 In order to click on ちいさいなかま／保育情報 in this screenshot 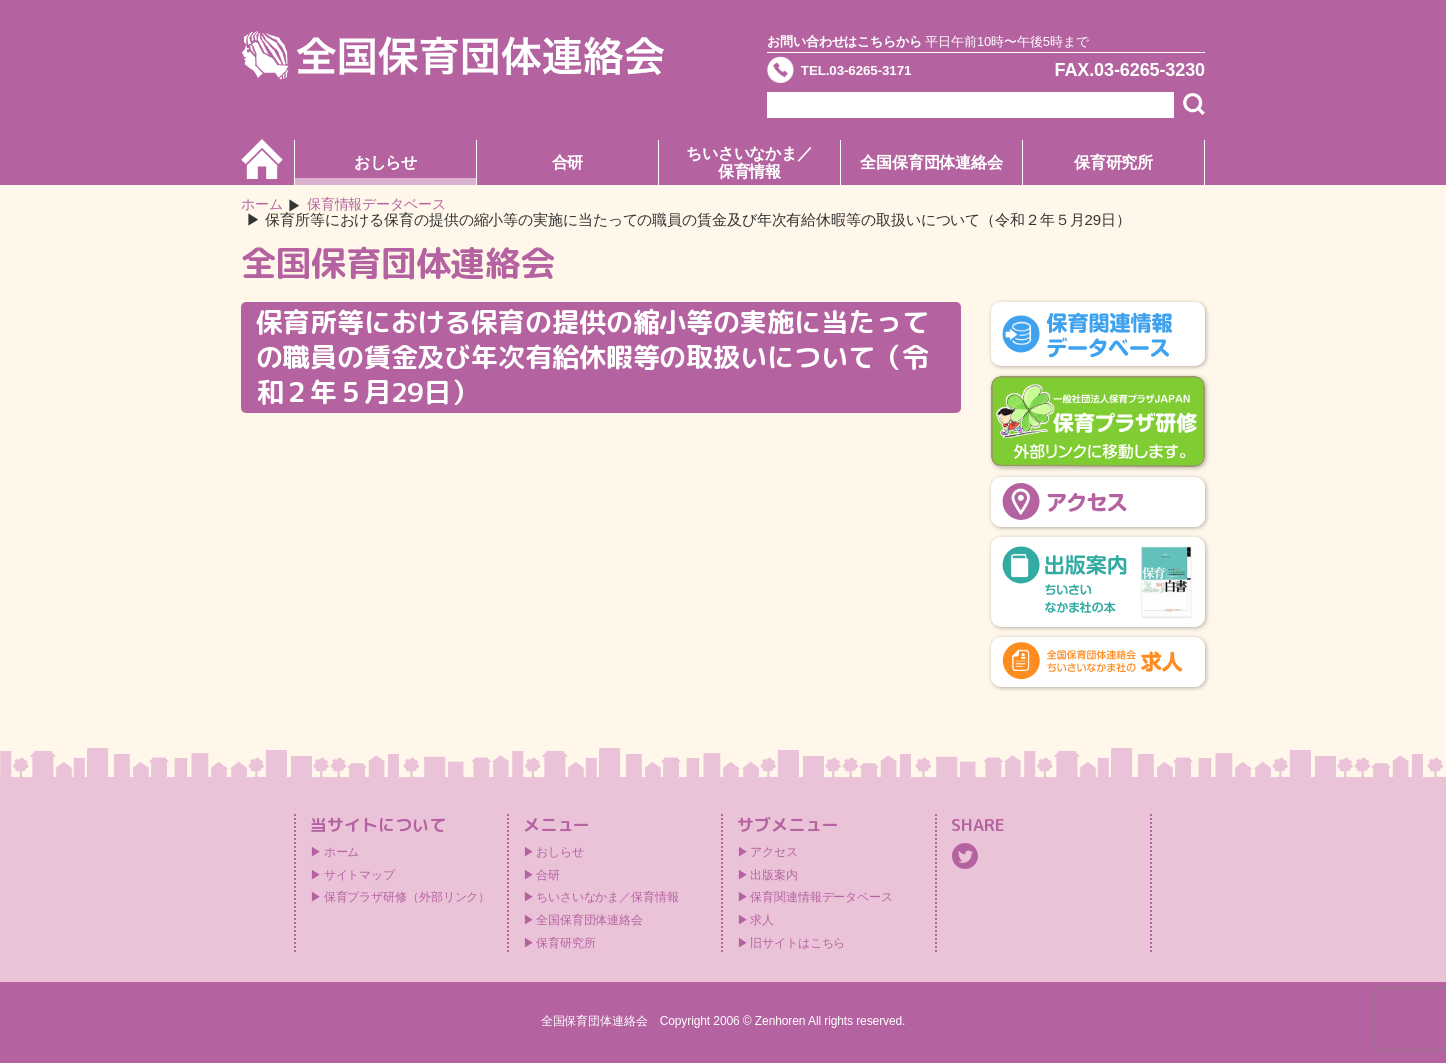, I will do `click(749, 162)`.